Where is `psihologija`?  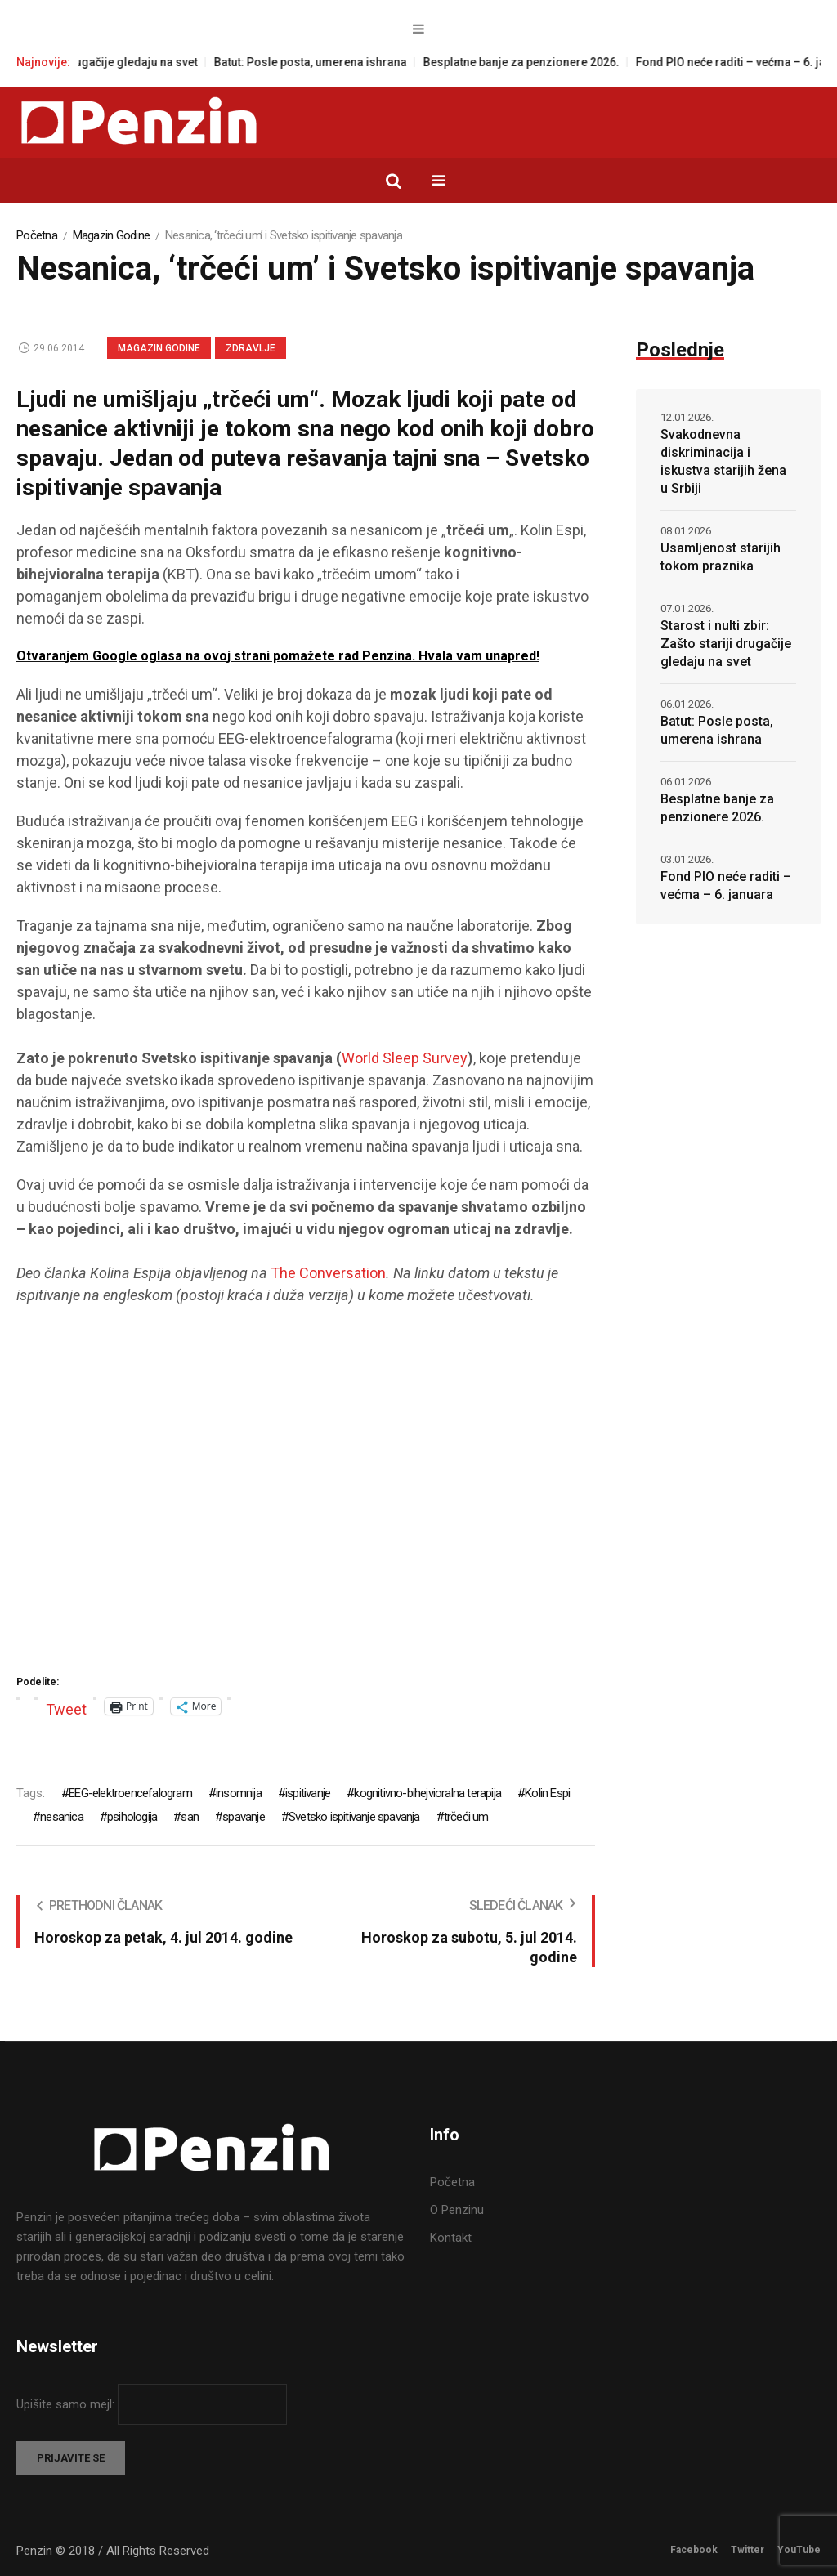
psihologija is located at coordinates (132, 1816).